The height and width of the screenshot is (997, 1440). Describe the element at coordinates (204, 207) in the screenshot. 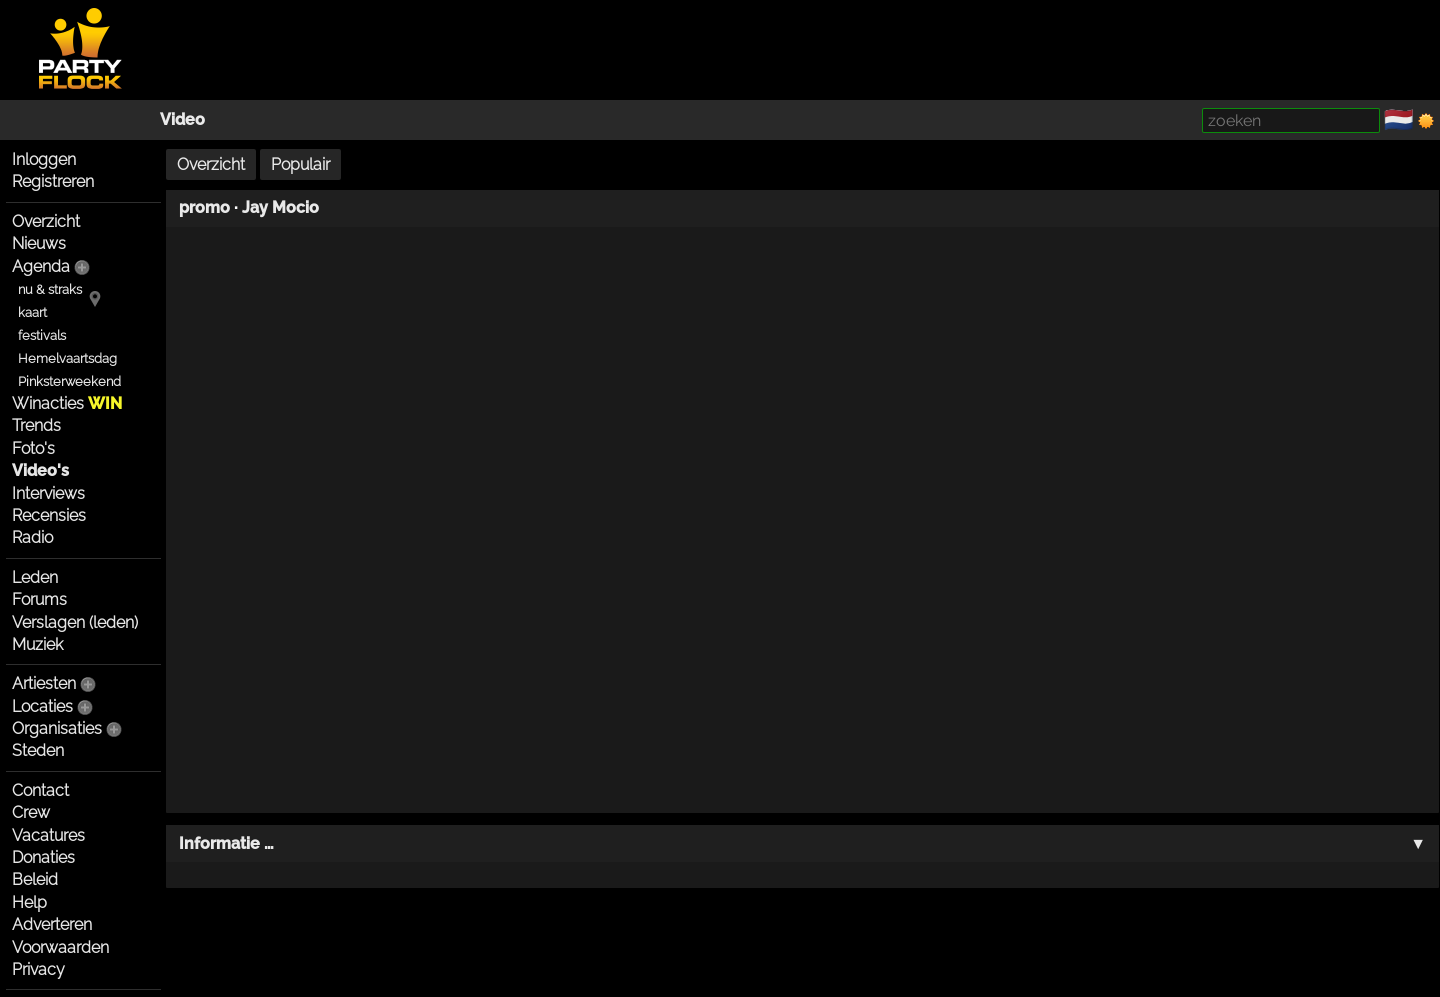

I see `promo` at that location.